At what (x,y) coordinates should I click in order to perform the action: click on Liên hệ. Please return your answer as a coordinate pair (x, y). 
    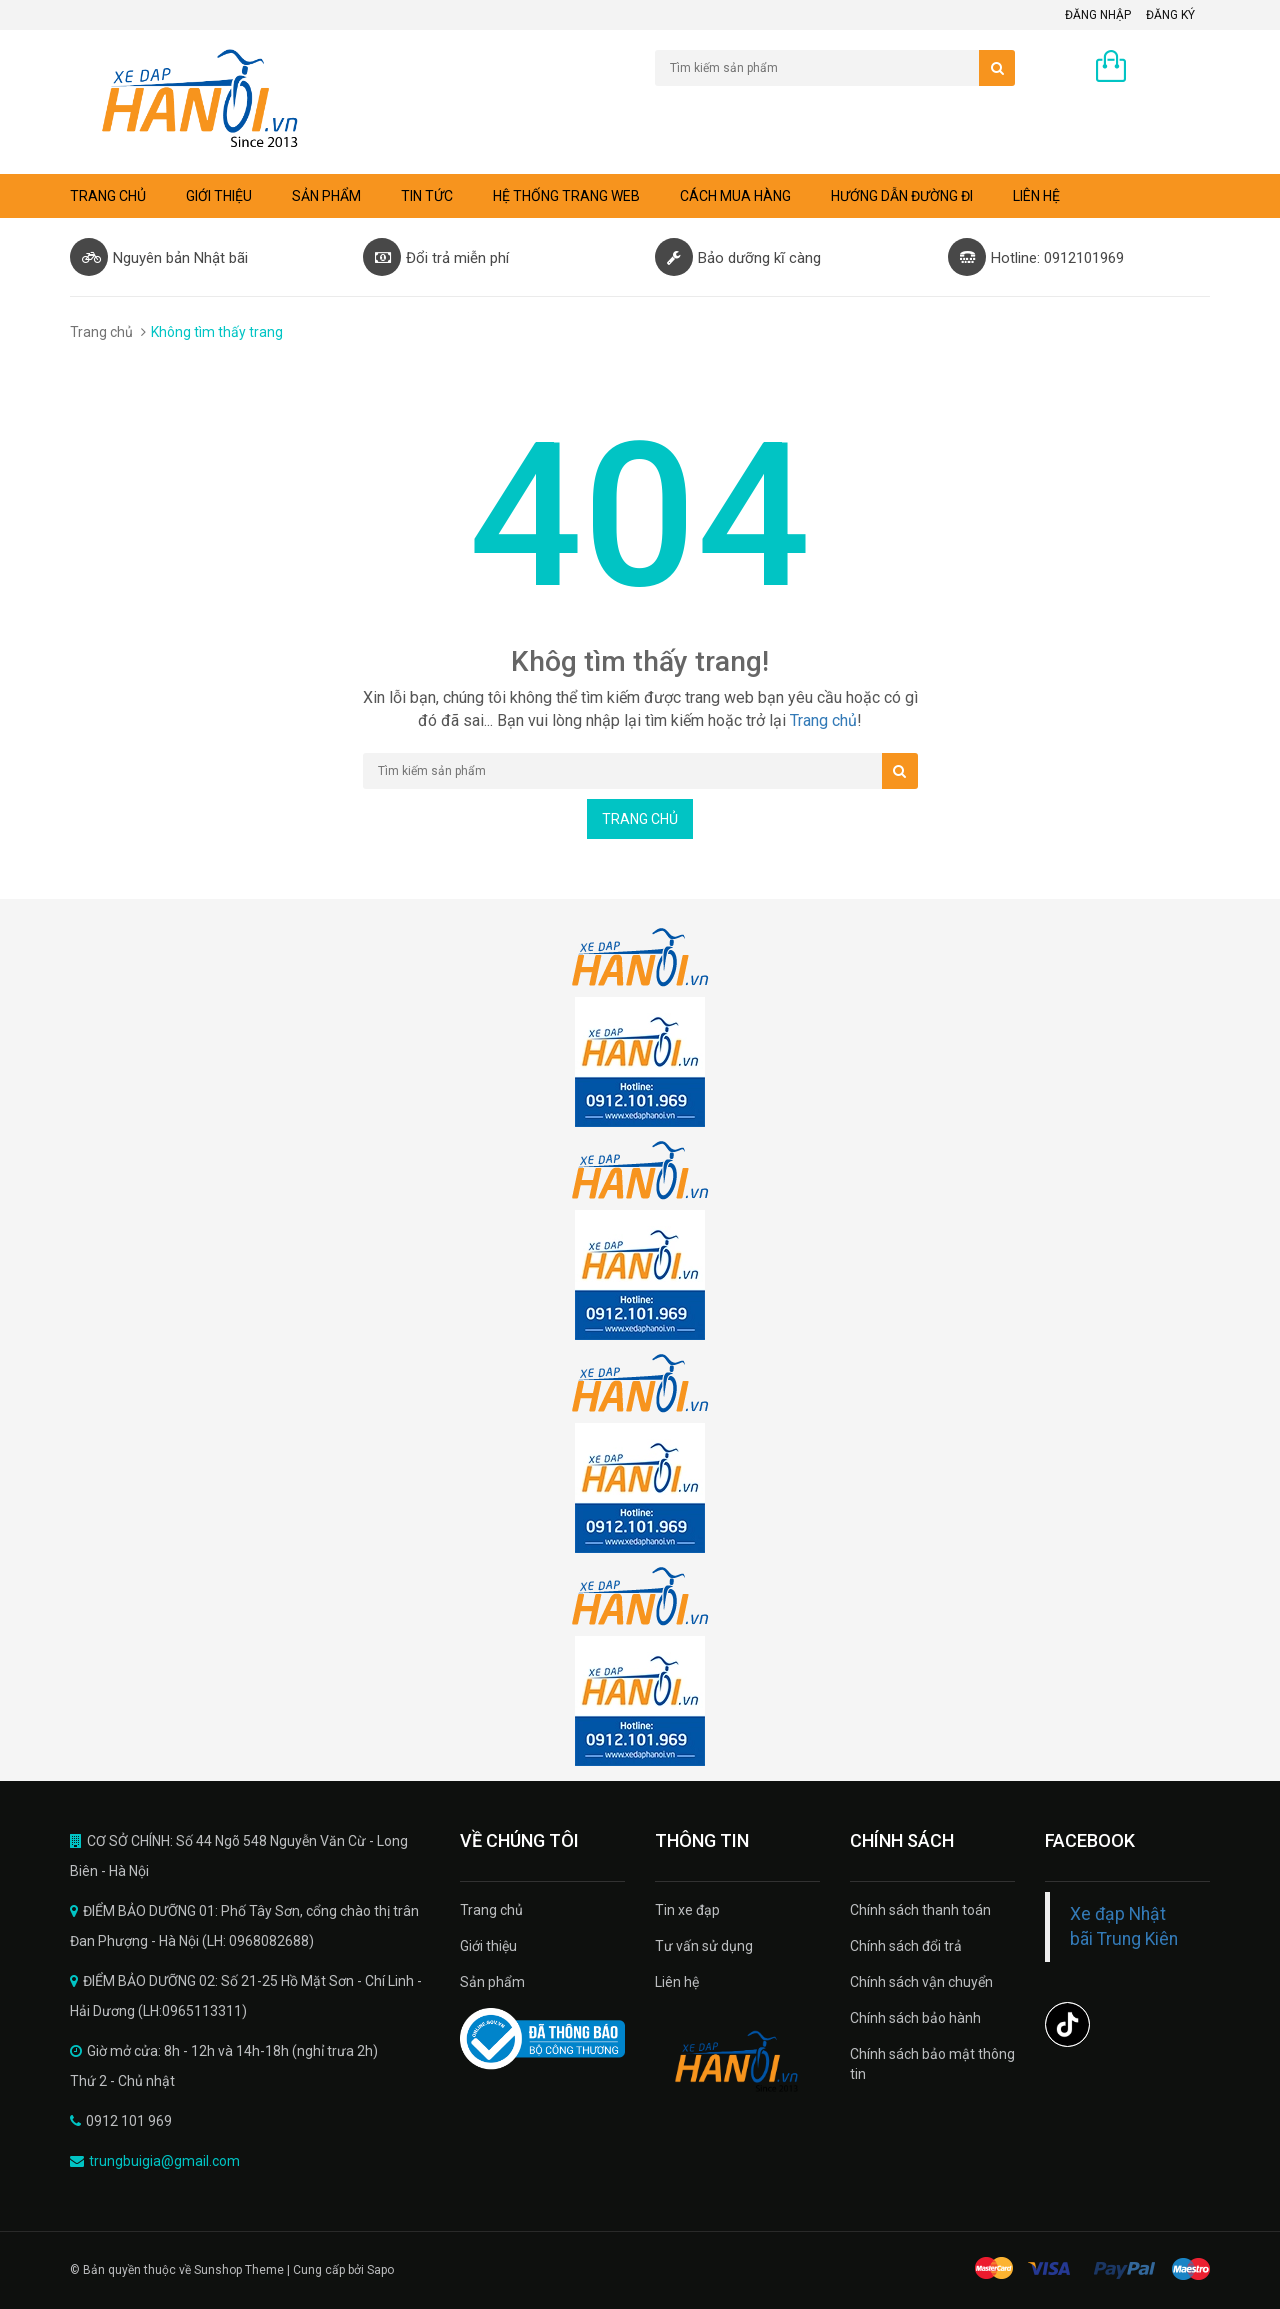
    Looking at the image, I should click on (1036, 196).